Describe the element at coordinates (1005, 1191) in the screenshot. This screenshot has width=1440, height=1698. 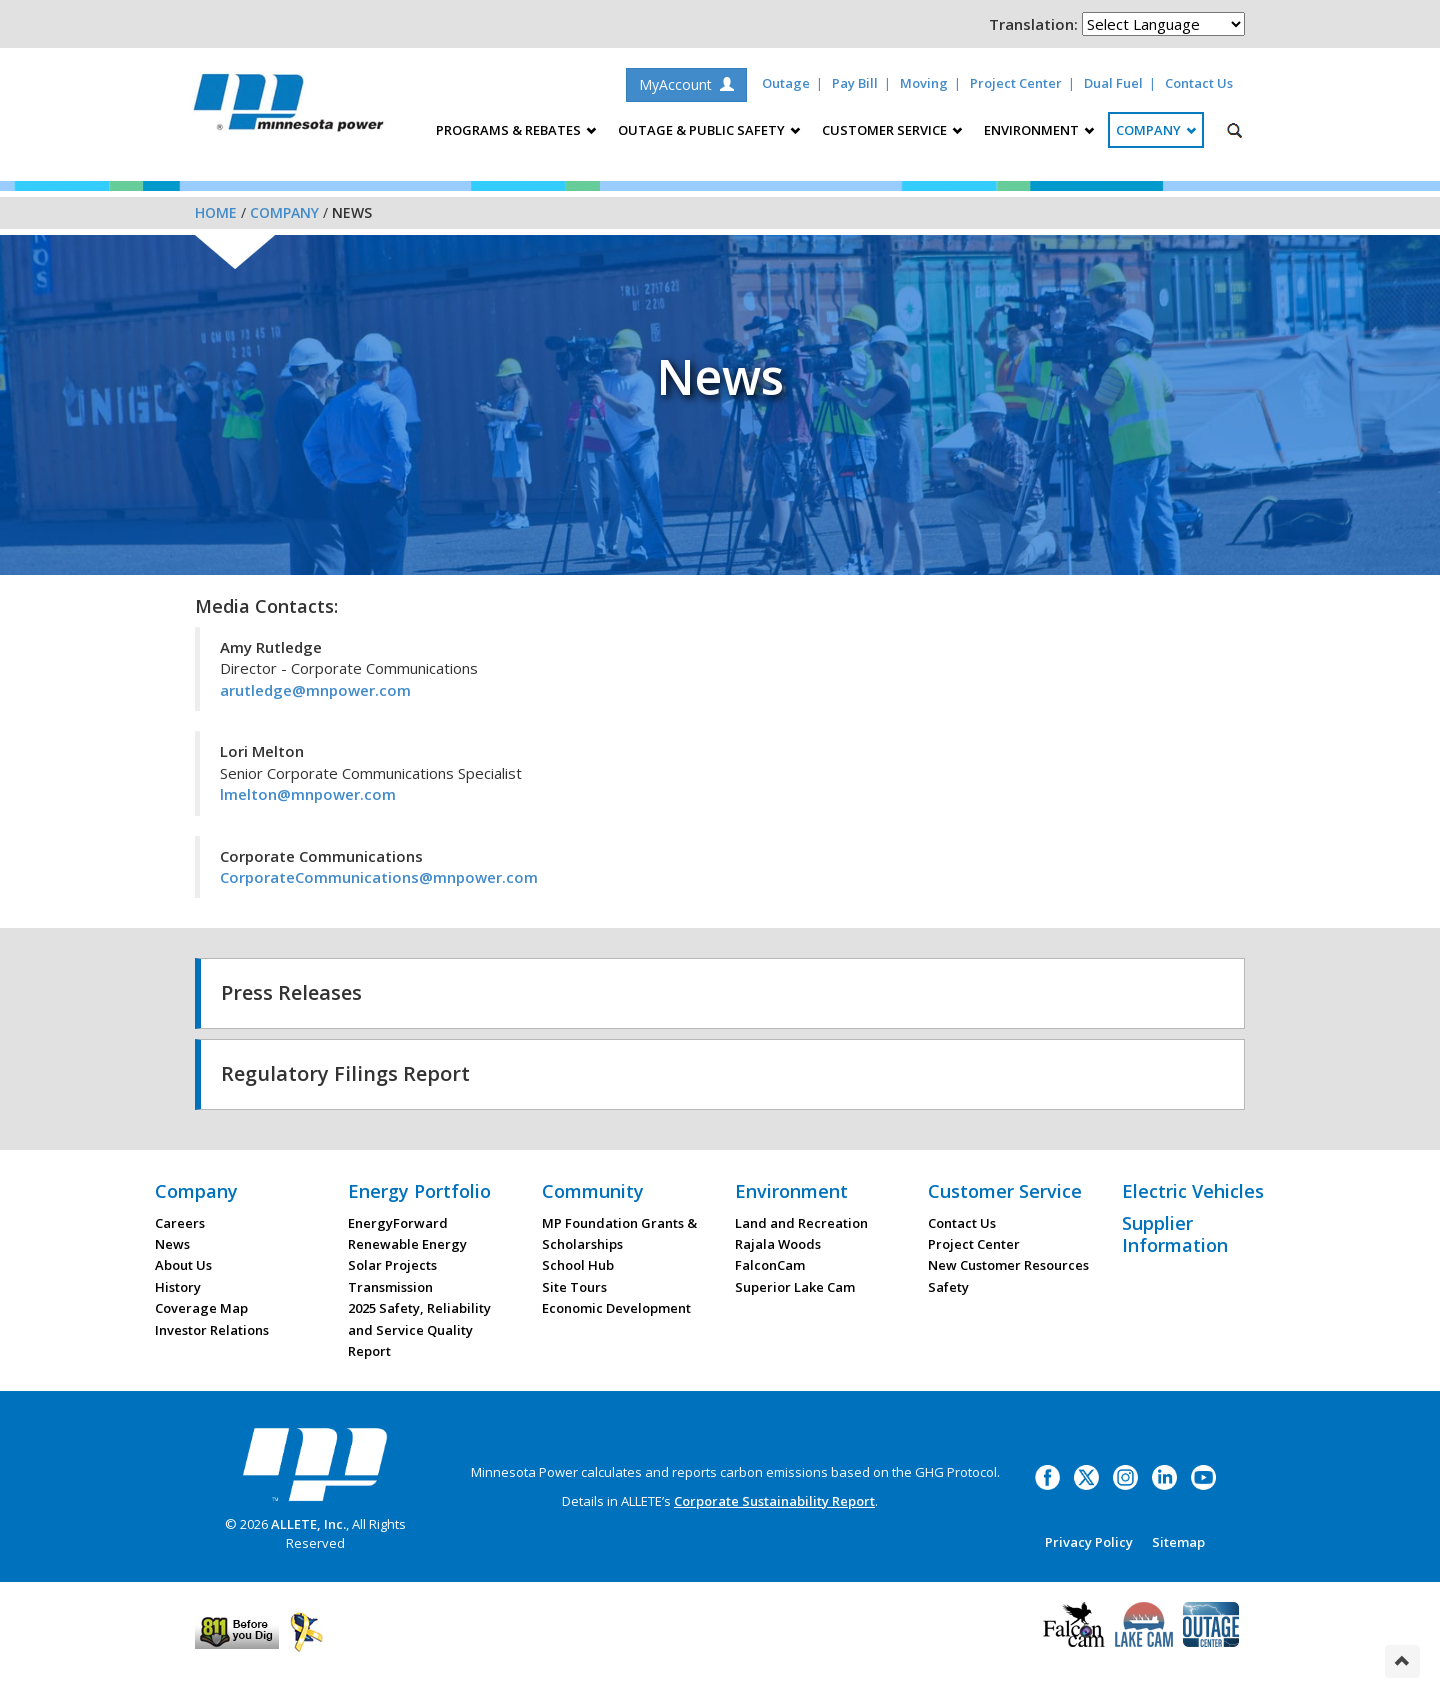
I see `Customer Service` at that location.